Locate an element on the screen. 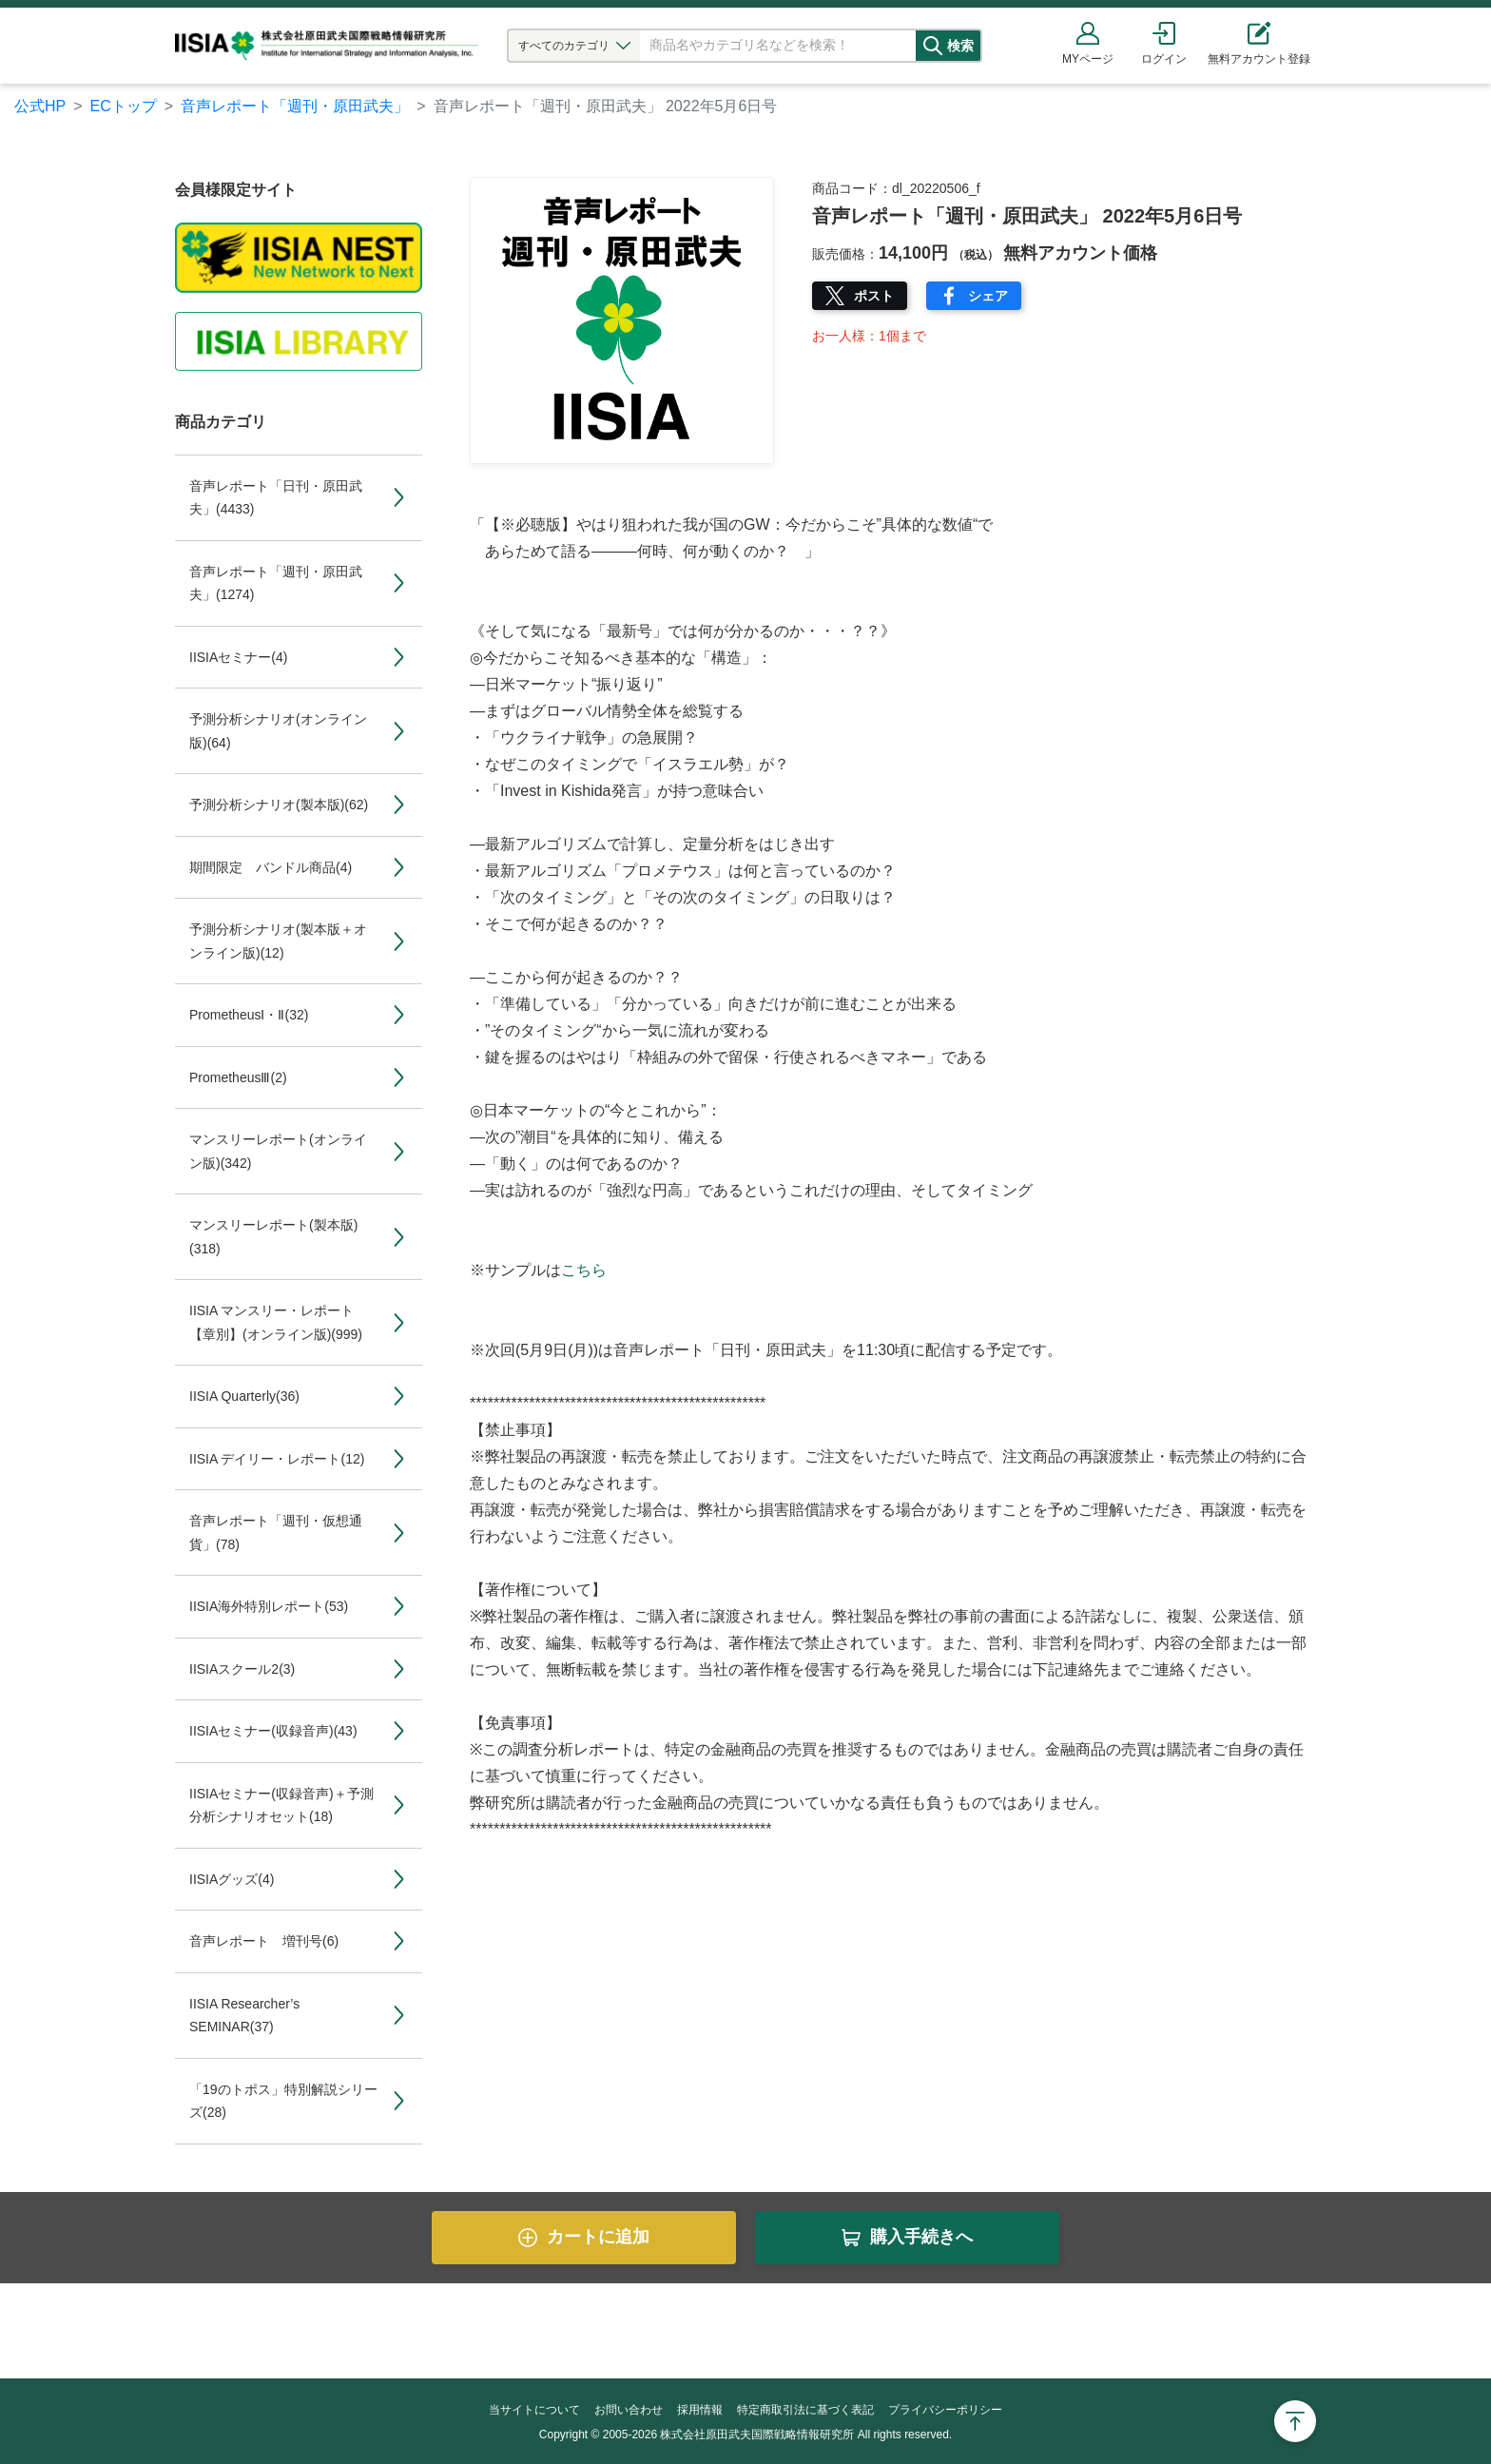  予測分析シナリオ(オンライン版) is located at coordinates (278, 730).